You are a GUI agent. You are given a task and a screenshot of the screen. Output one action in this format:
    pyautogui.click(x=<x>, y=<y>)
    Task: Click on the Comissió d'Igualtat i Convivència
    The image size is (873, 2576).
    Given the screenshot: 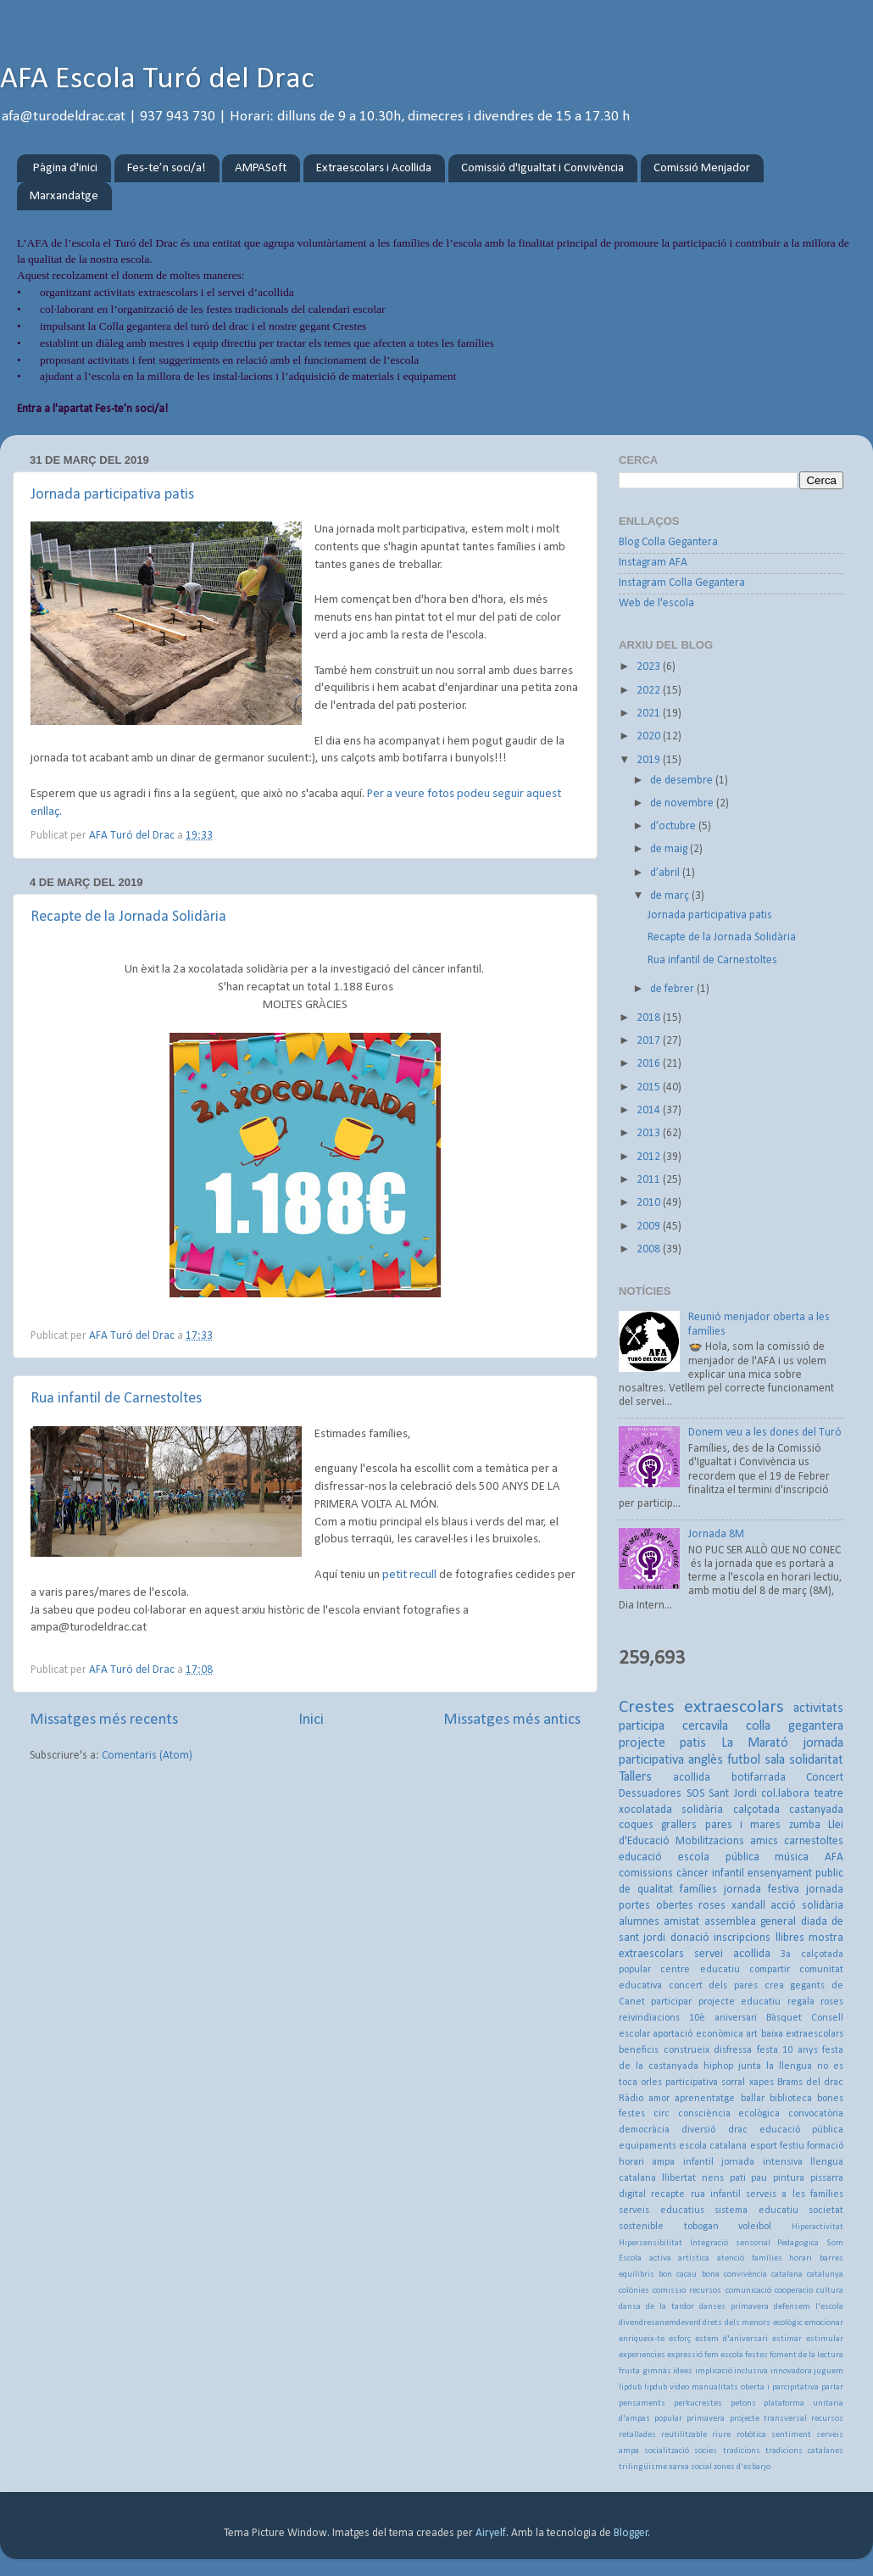 What is the action you would take?
    pyautogui.click(x=542, y=168)
    